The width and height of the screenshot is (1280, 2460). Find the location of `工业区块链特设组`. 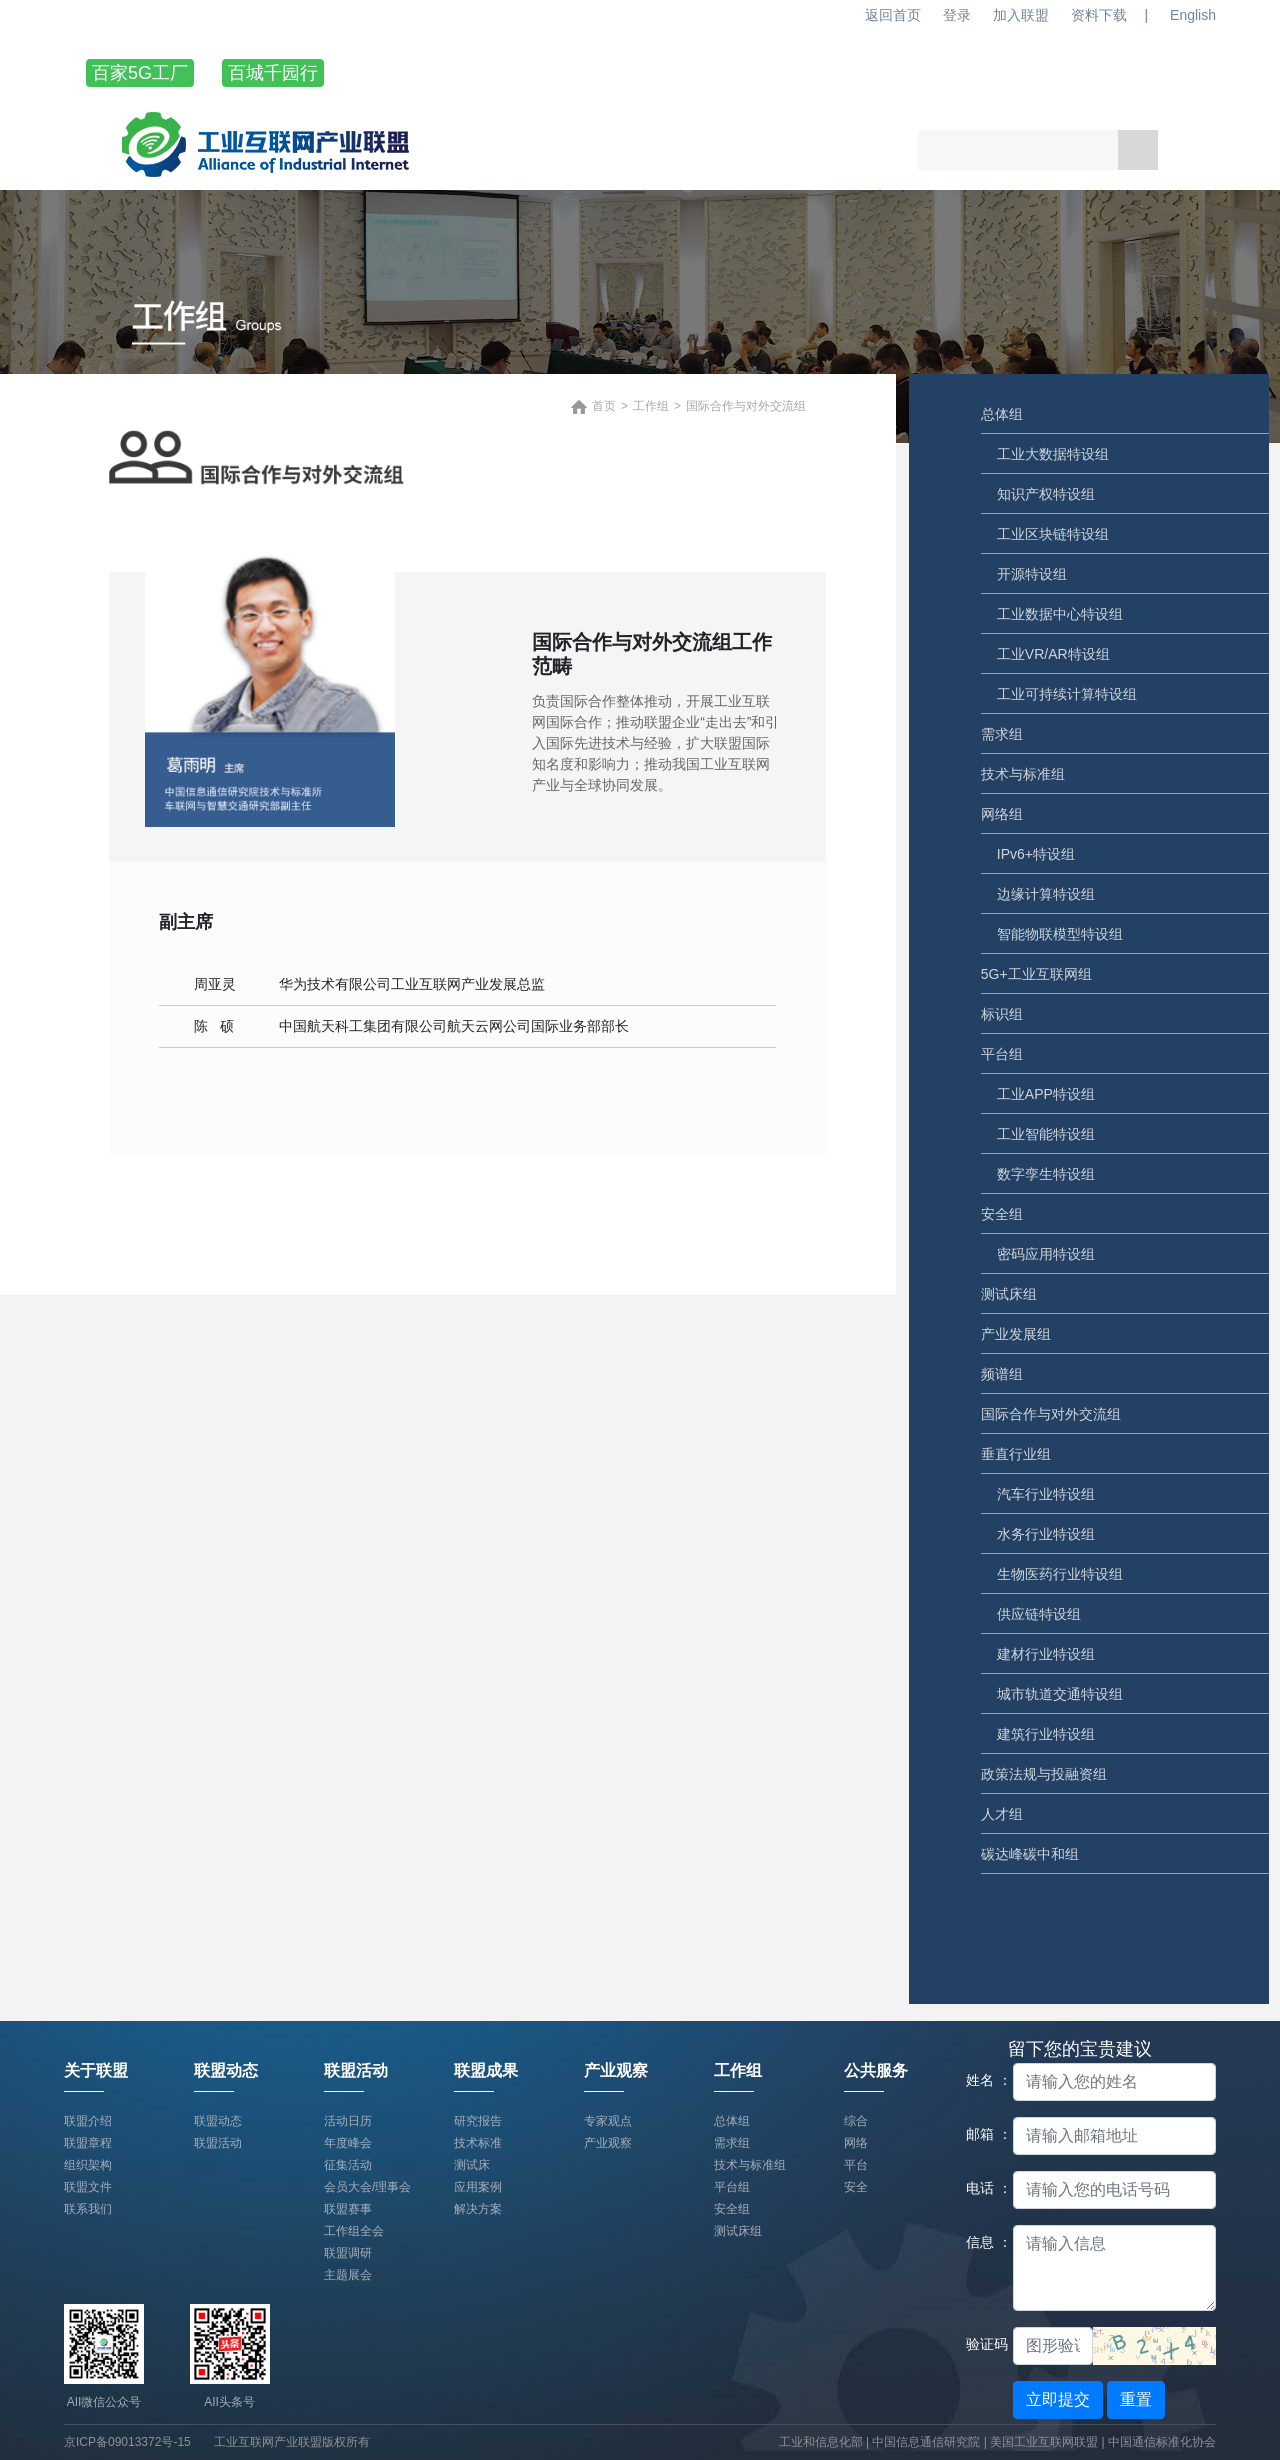

工业区块链特设组 is located at coordinates (1053, 534).